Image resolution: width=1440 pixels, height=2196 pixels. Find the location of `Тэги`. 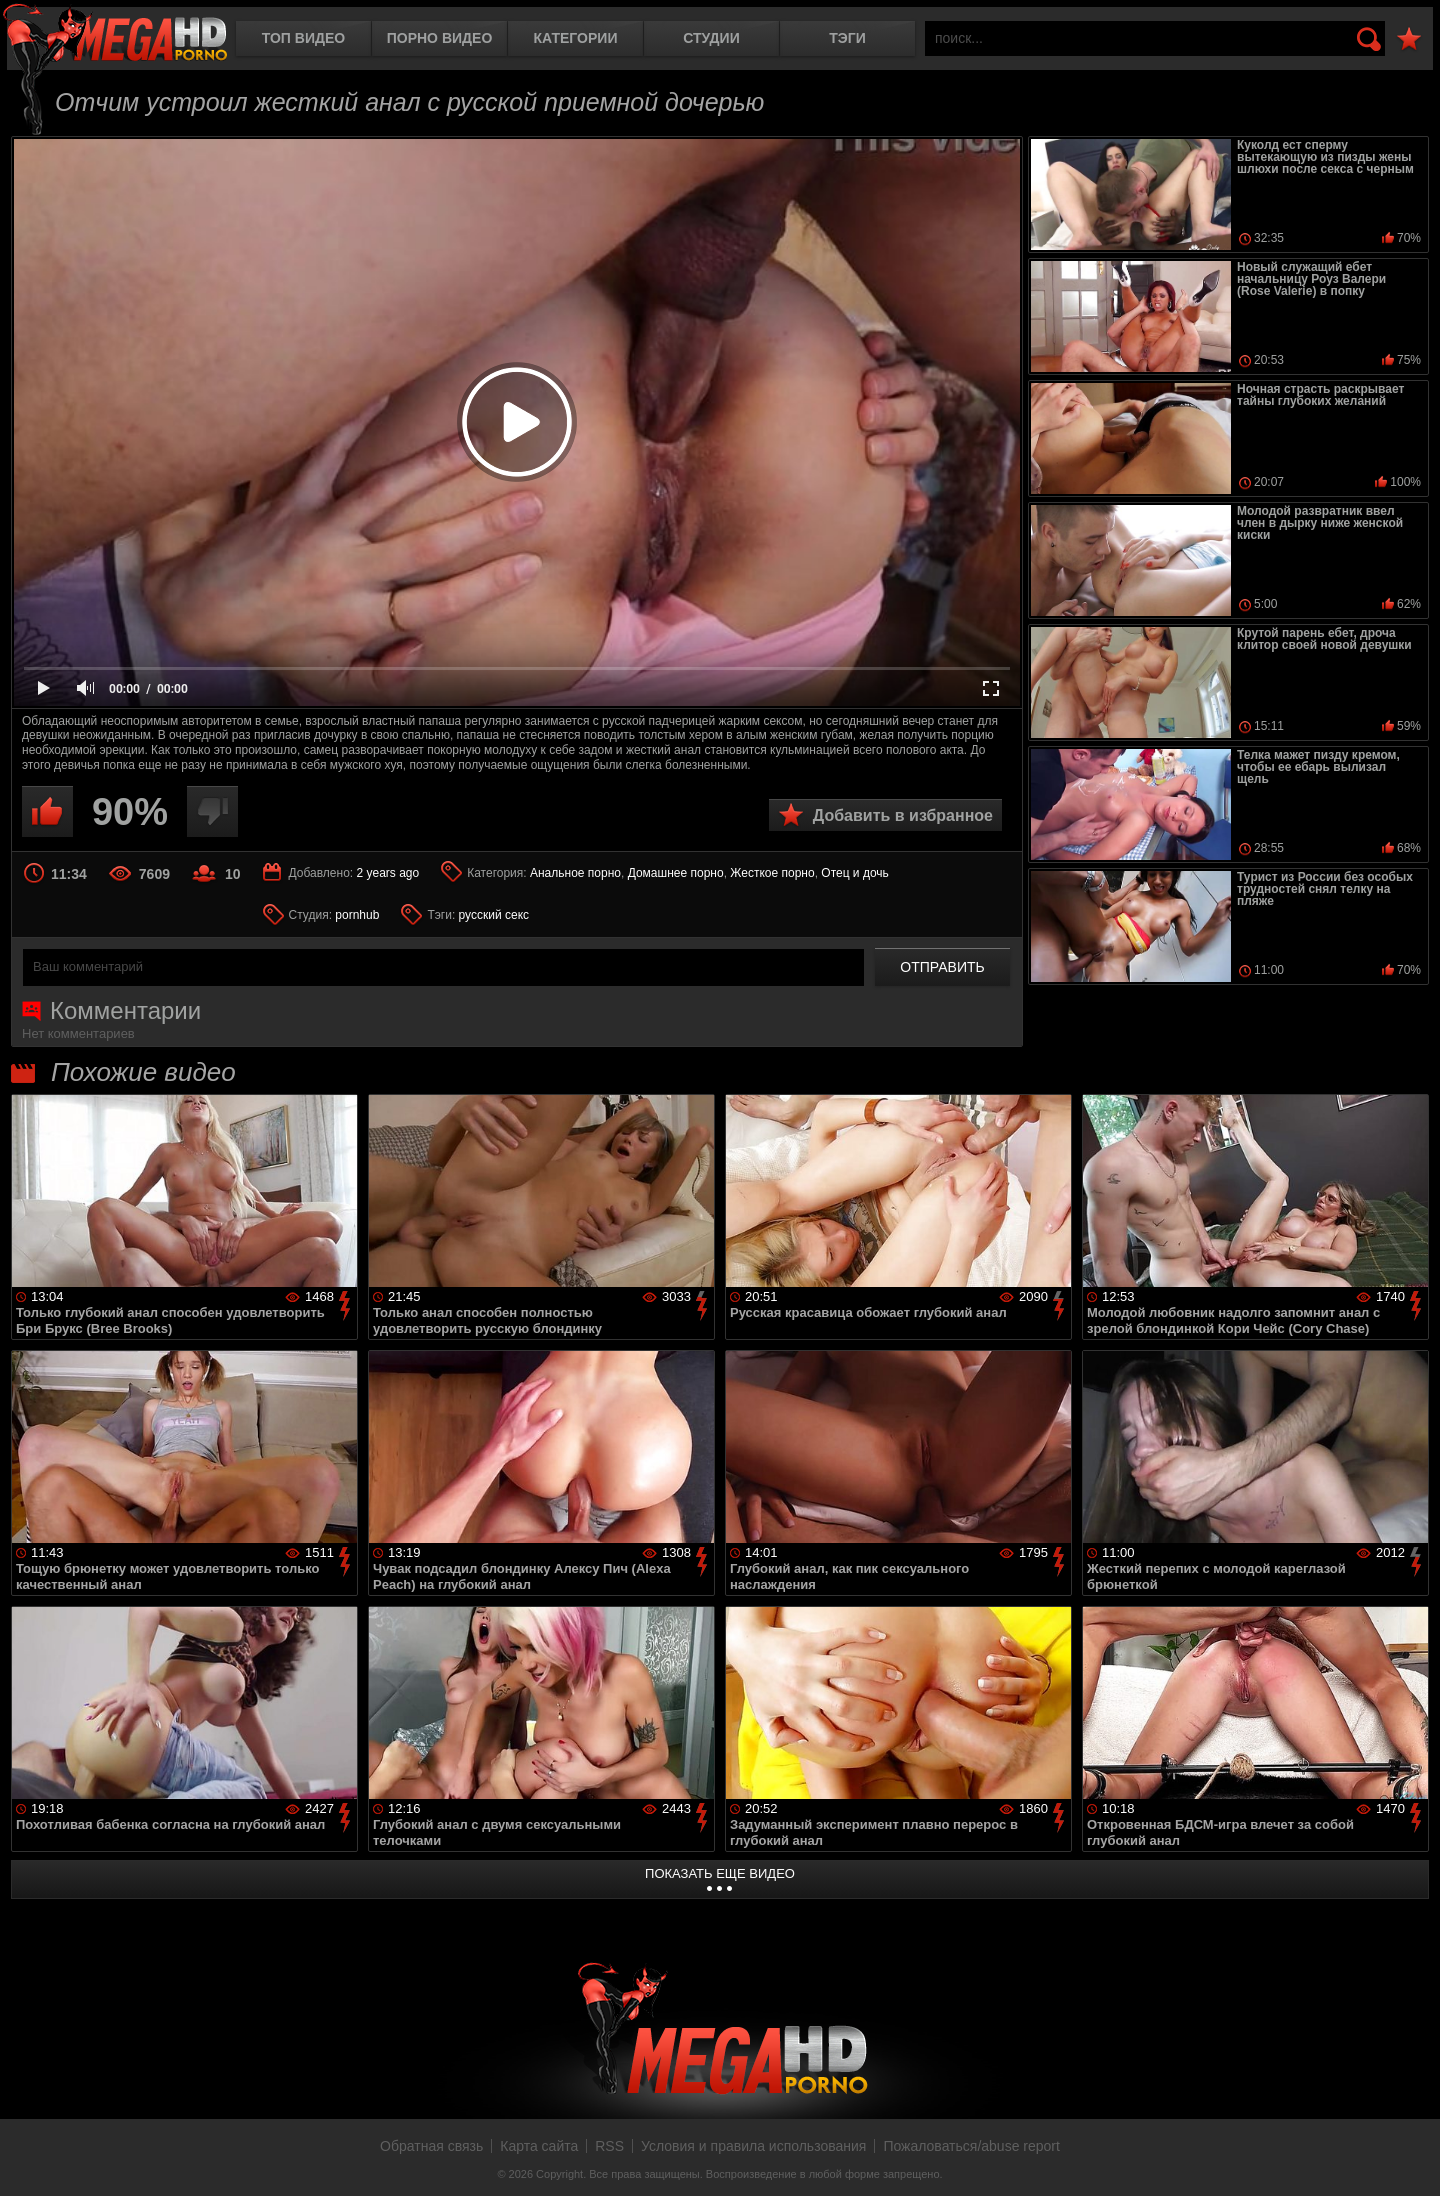

Тэги is located at coordinates (847, 38).